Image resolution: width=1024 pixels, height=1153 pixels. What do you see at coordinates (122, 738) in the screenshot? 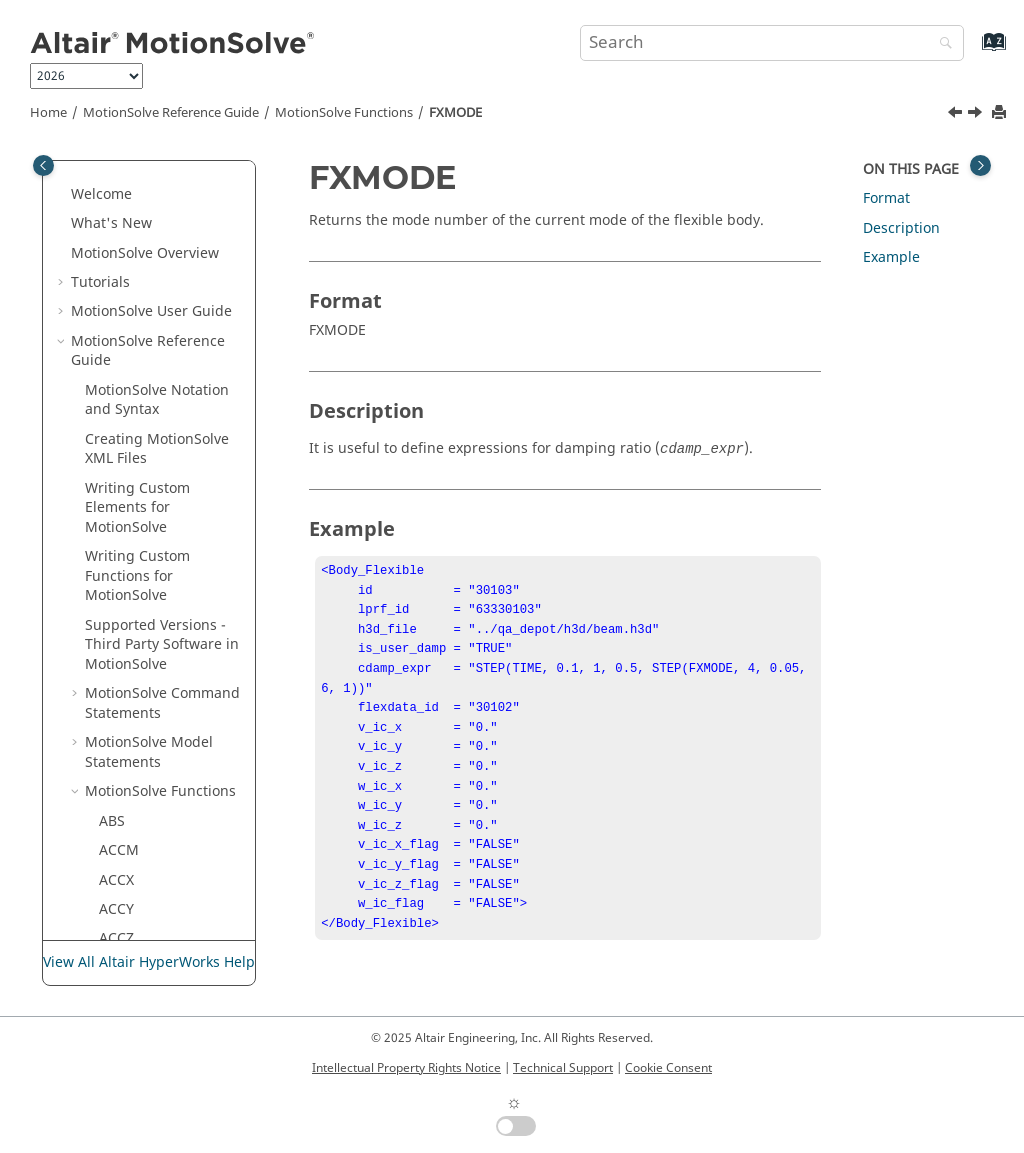
I see `LINSPL` at bounding box center [122, 738].